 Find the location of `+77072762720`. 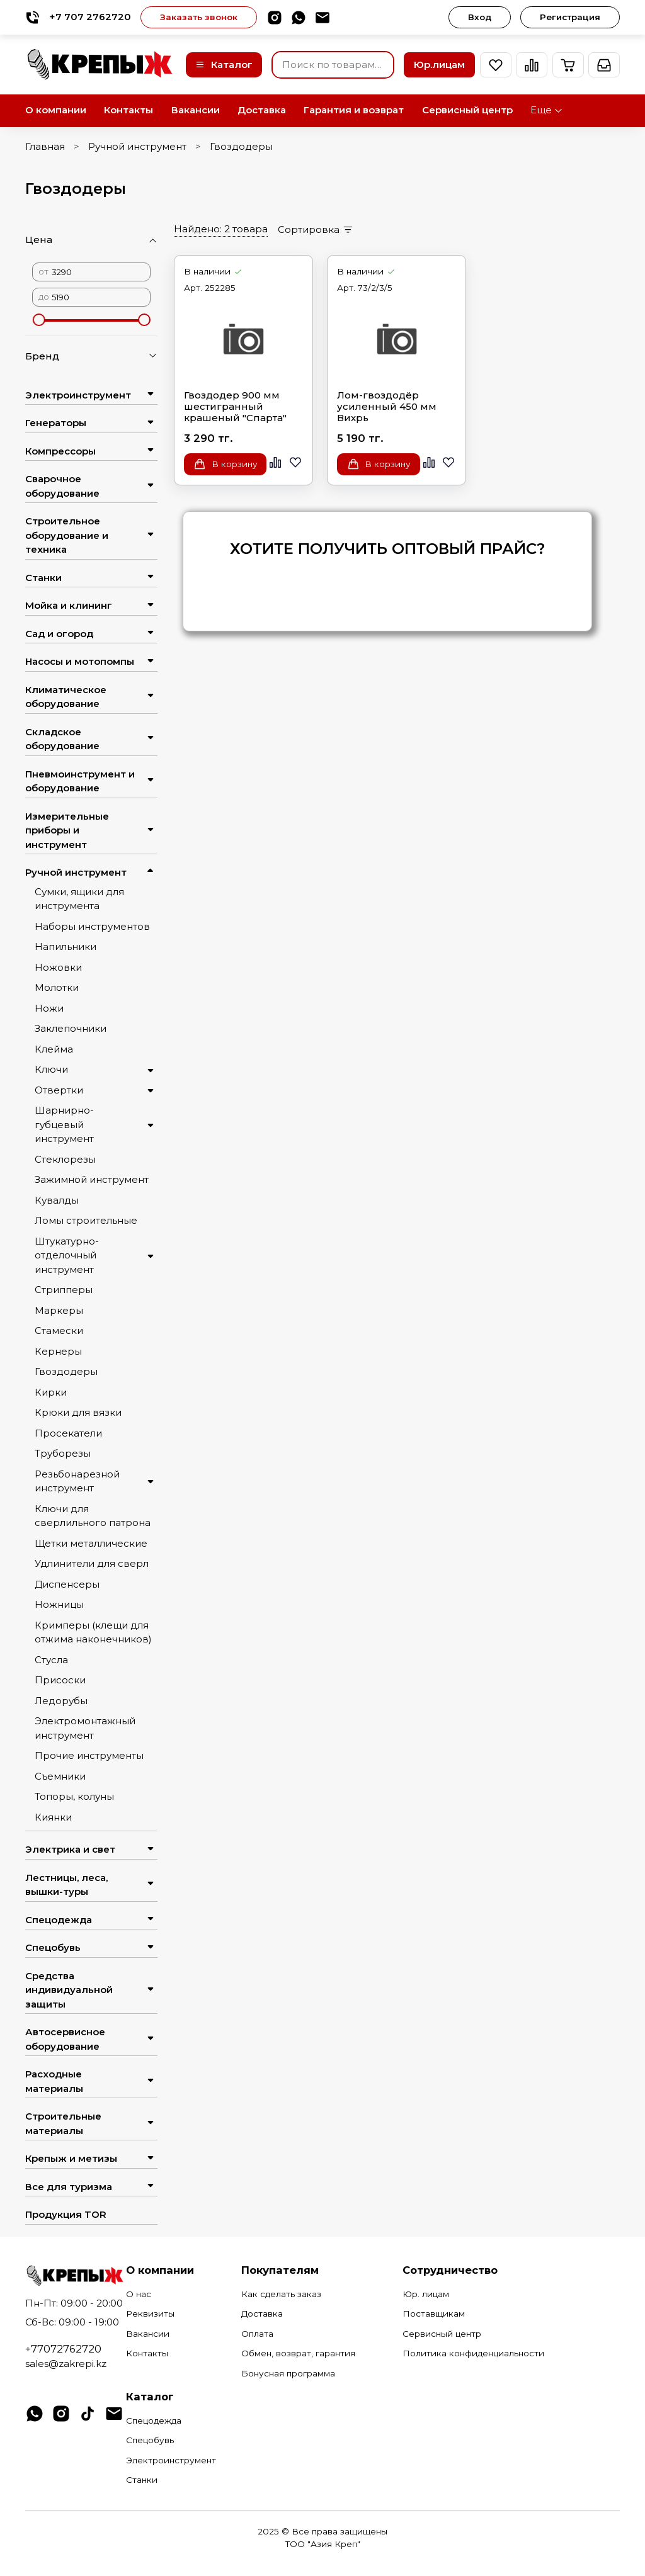

+77072762720 is located at coordinates (63, 2348).